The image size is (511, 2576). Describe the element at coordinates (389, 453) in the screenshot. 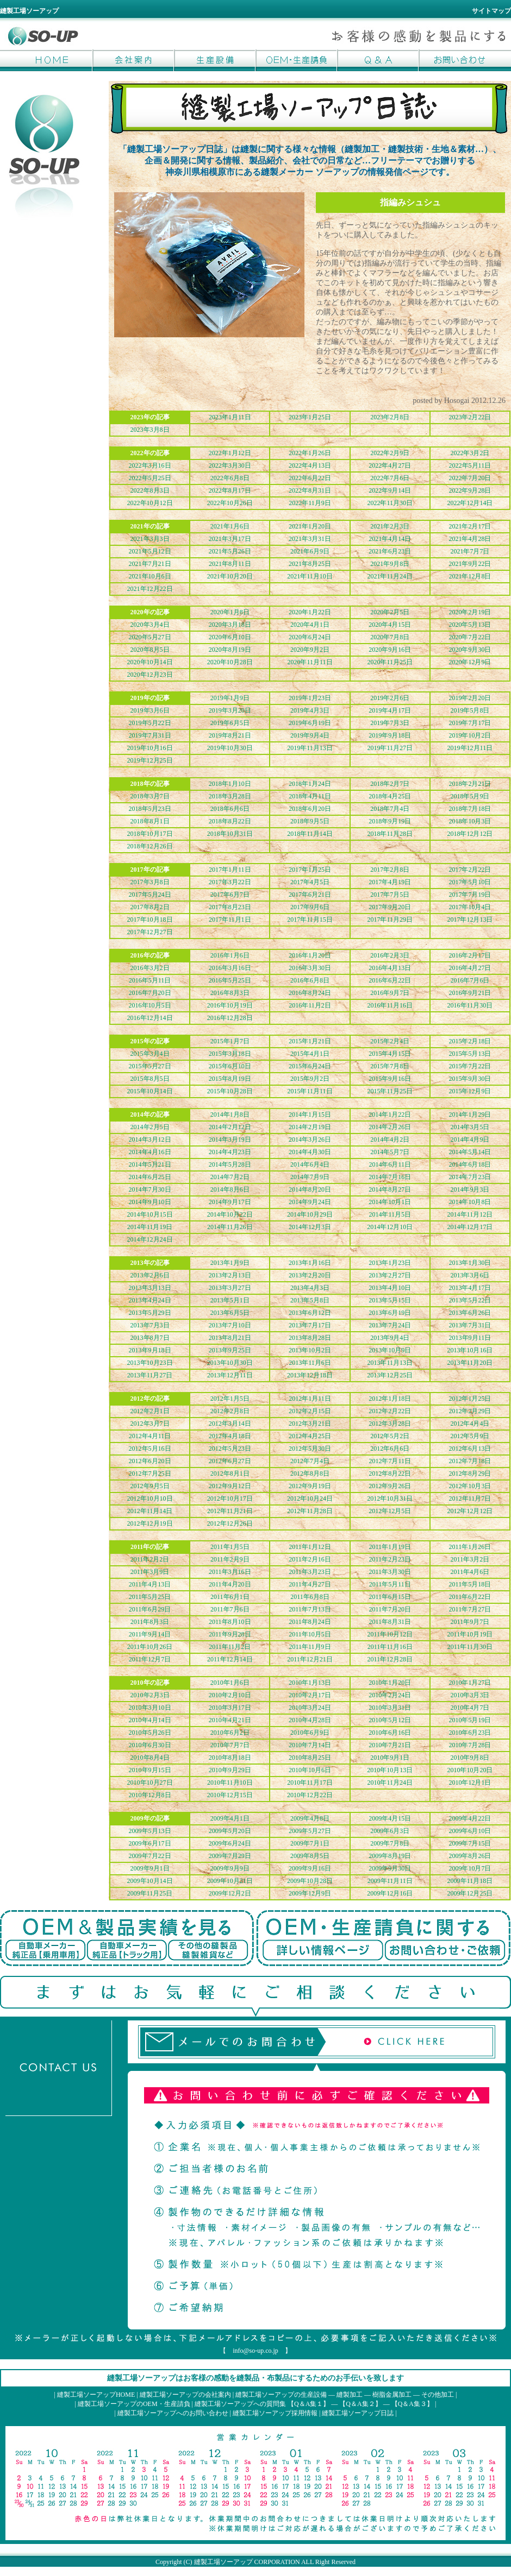

I see `2022年2月9日` at that location.